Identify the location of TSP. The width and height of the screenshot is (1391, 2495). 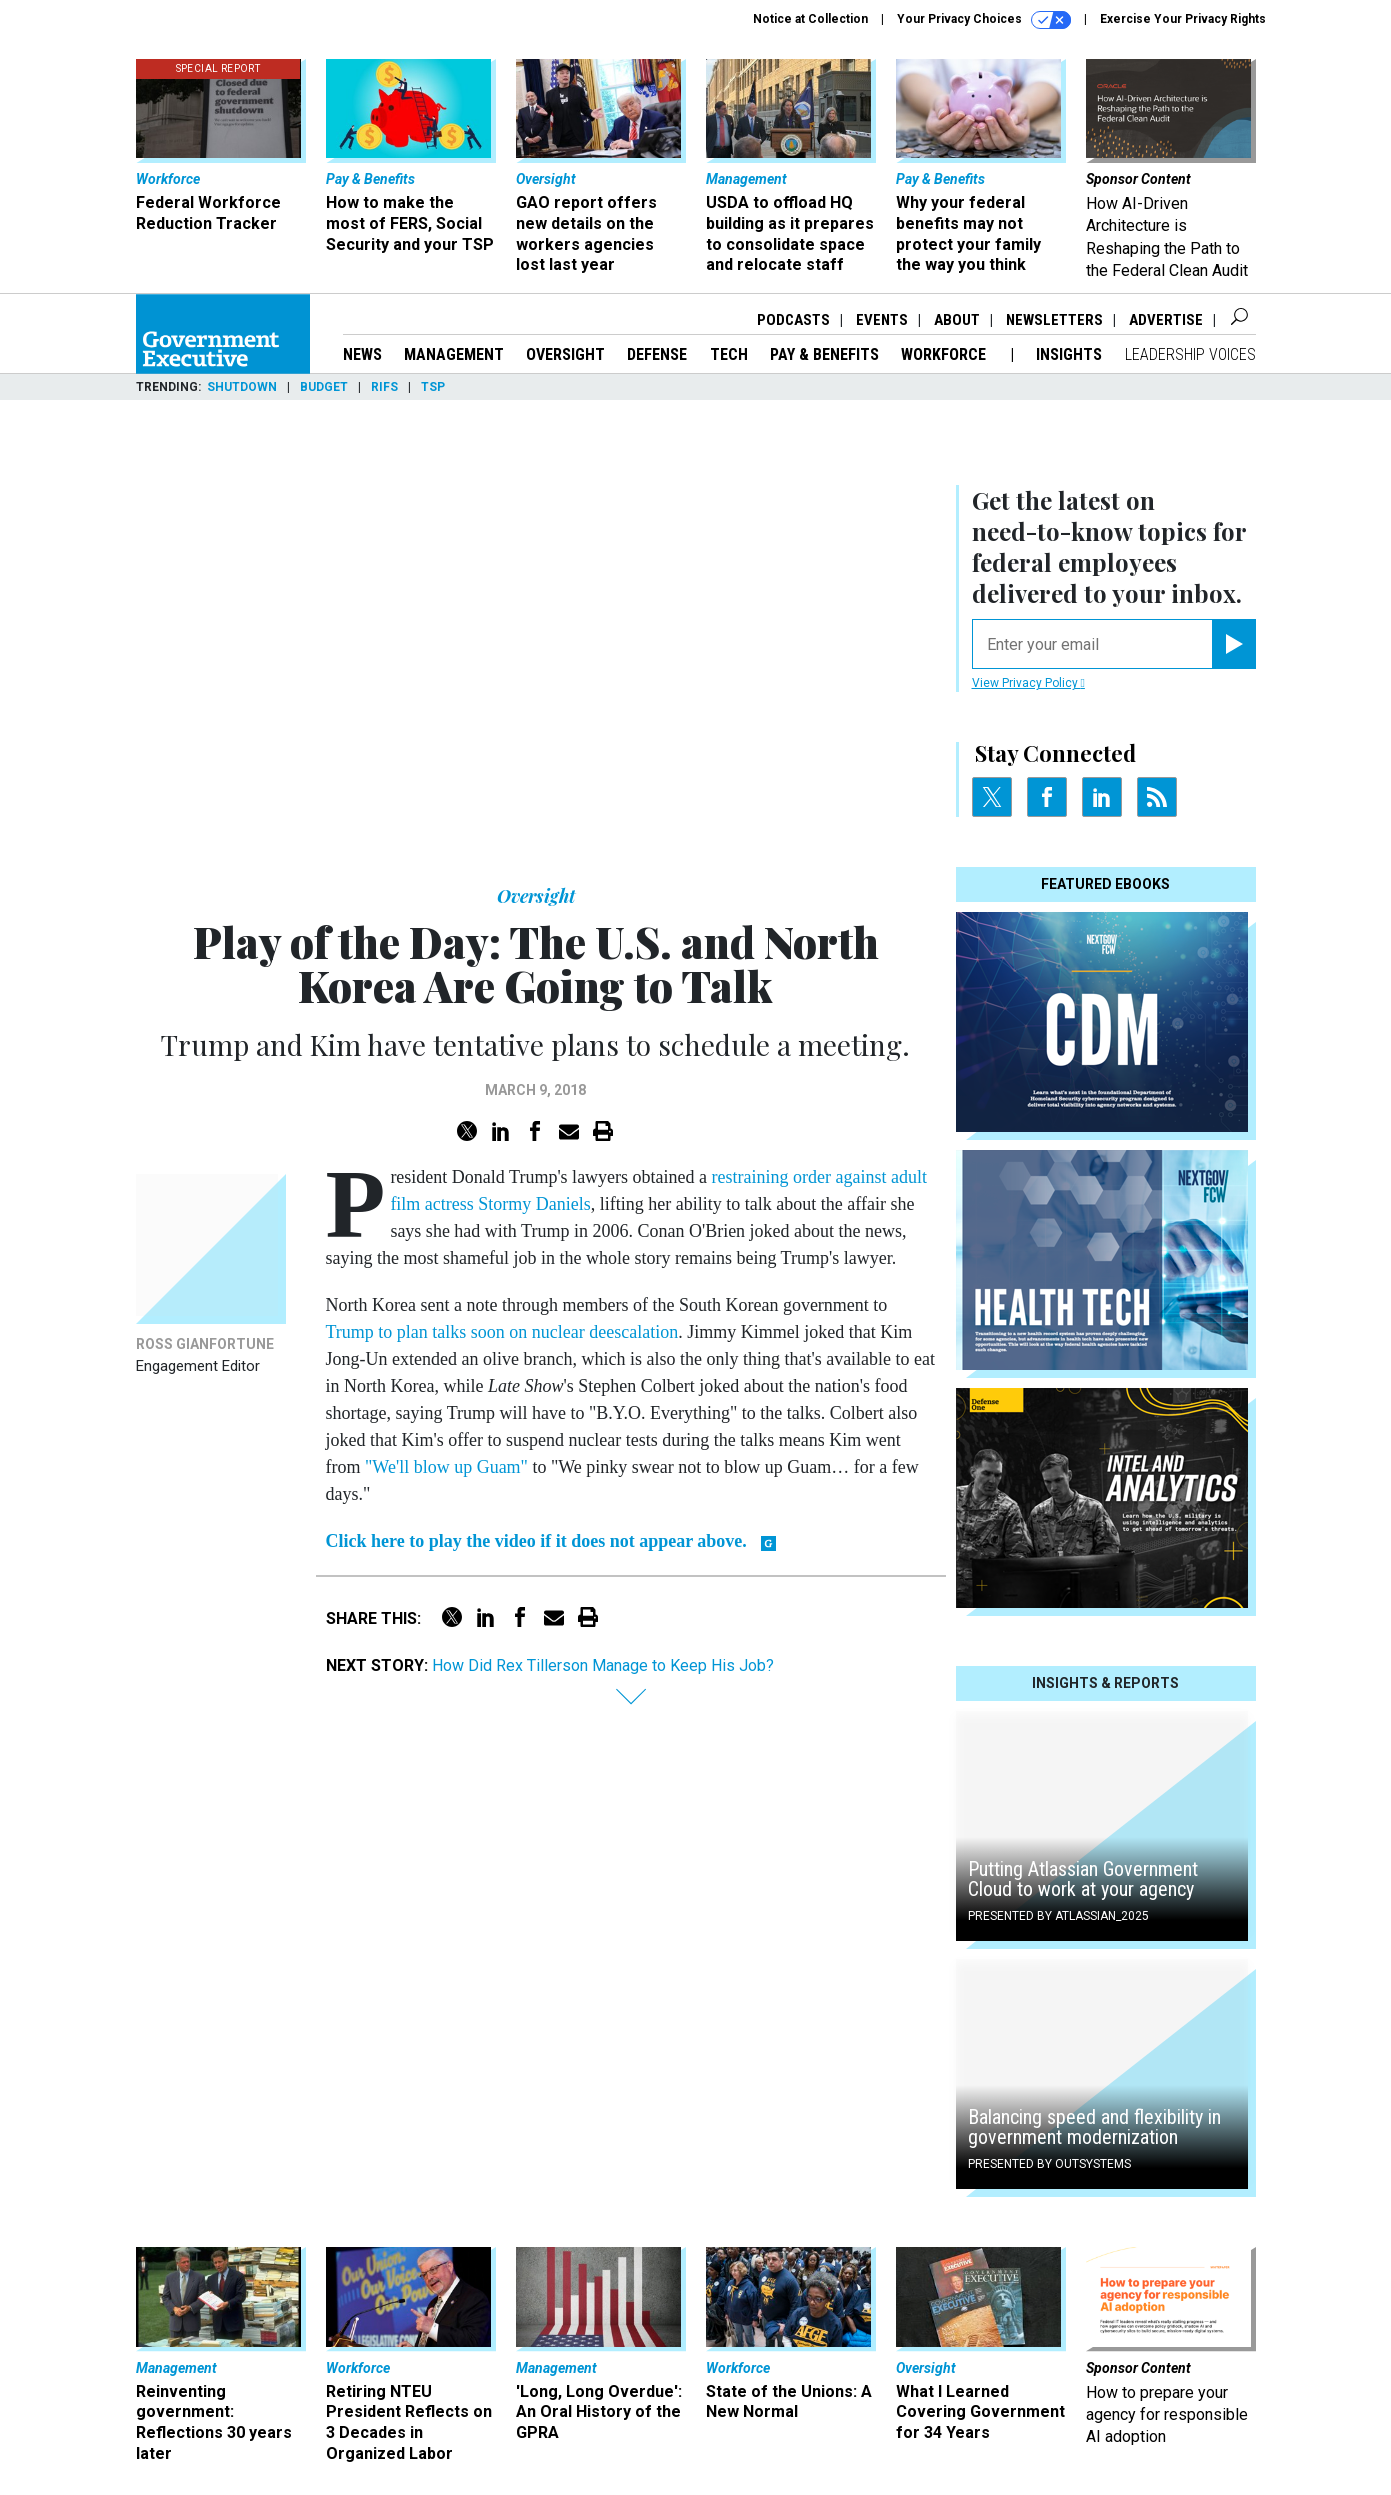
(433, 387).